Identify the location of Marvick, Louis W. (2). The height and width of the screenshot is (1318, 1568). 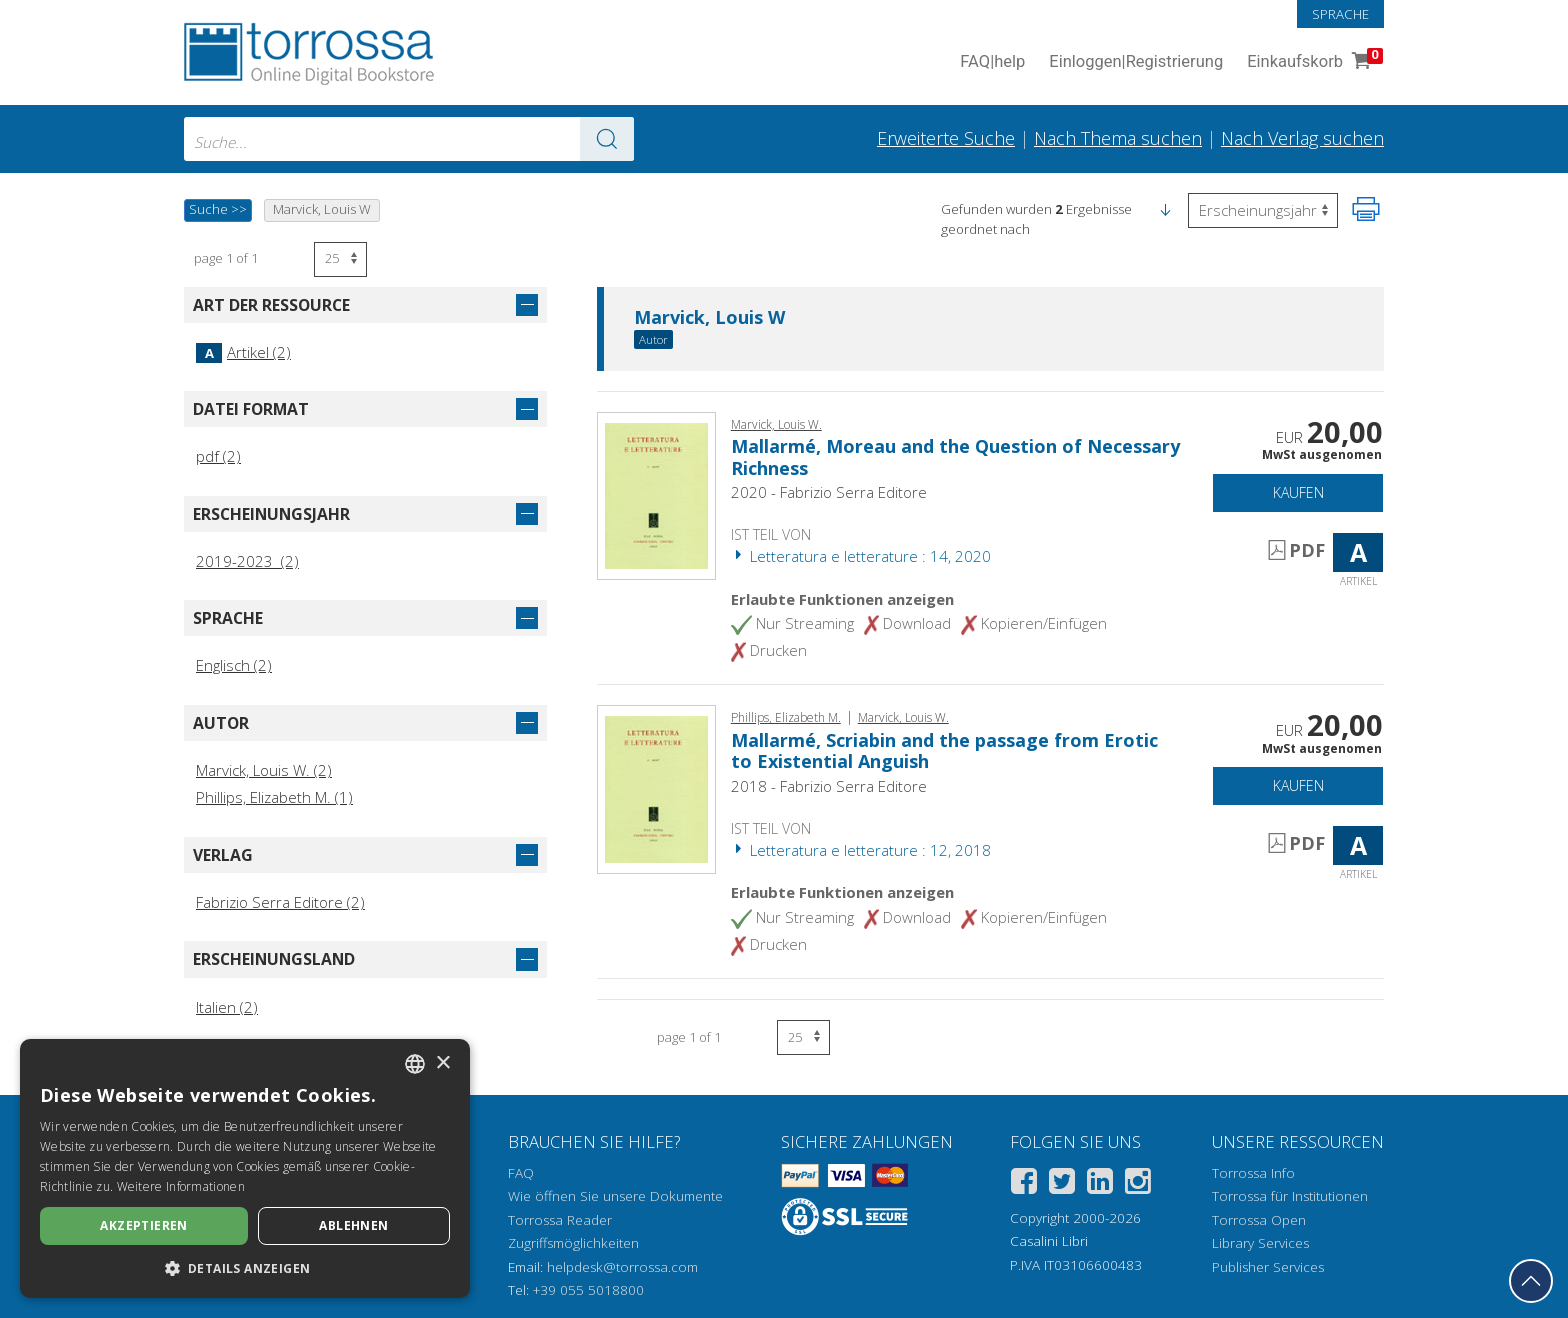
(264, 770).